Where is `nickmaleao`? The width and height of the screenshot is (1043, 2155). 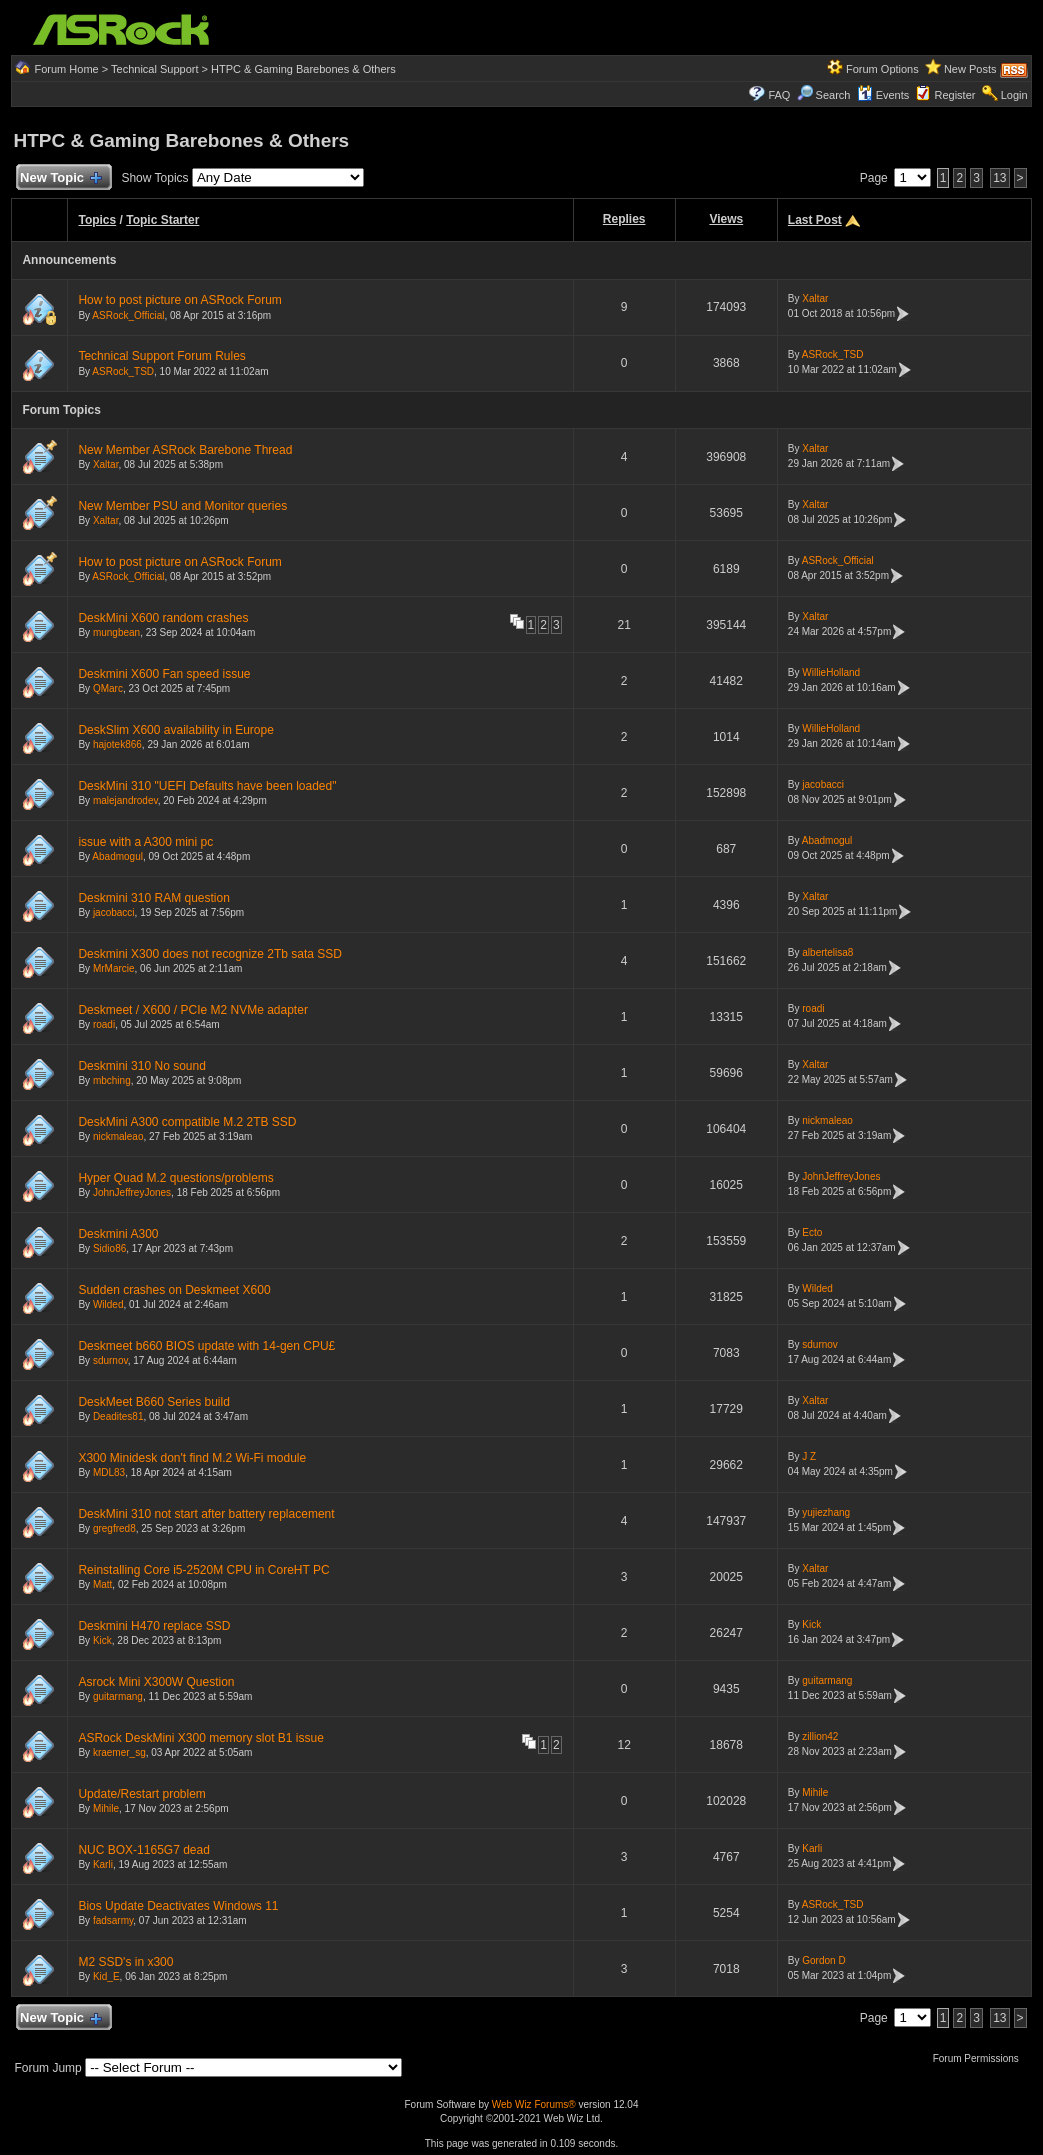 nickmaleao is located at coordinates (118, 1136).